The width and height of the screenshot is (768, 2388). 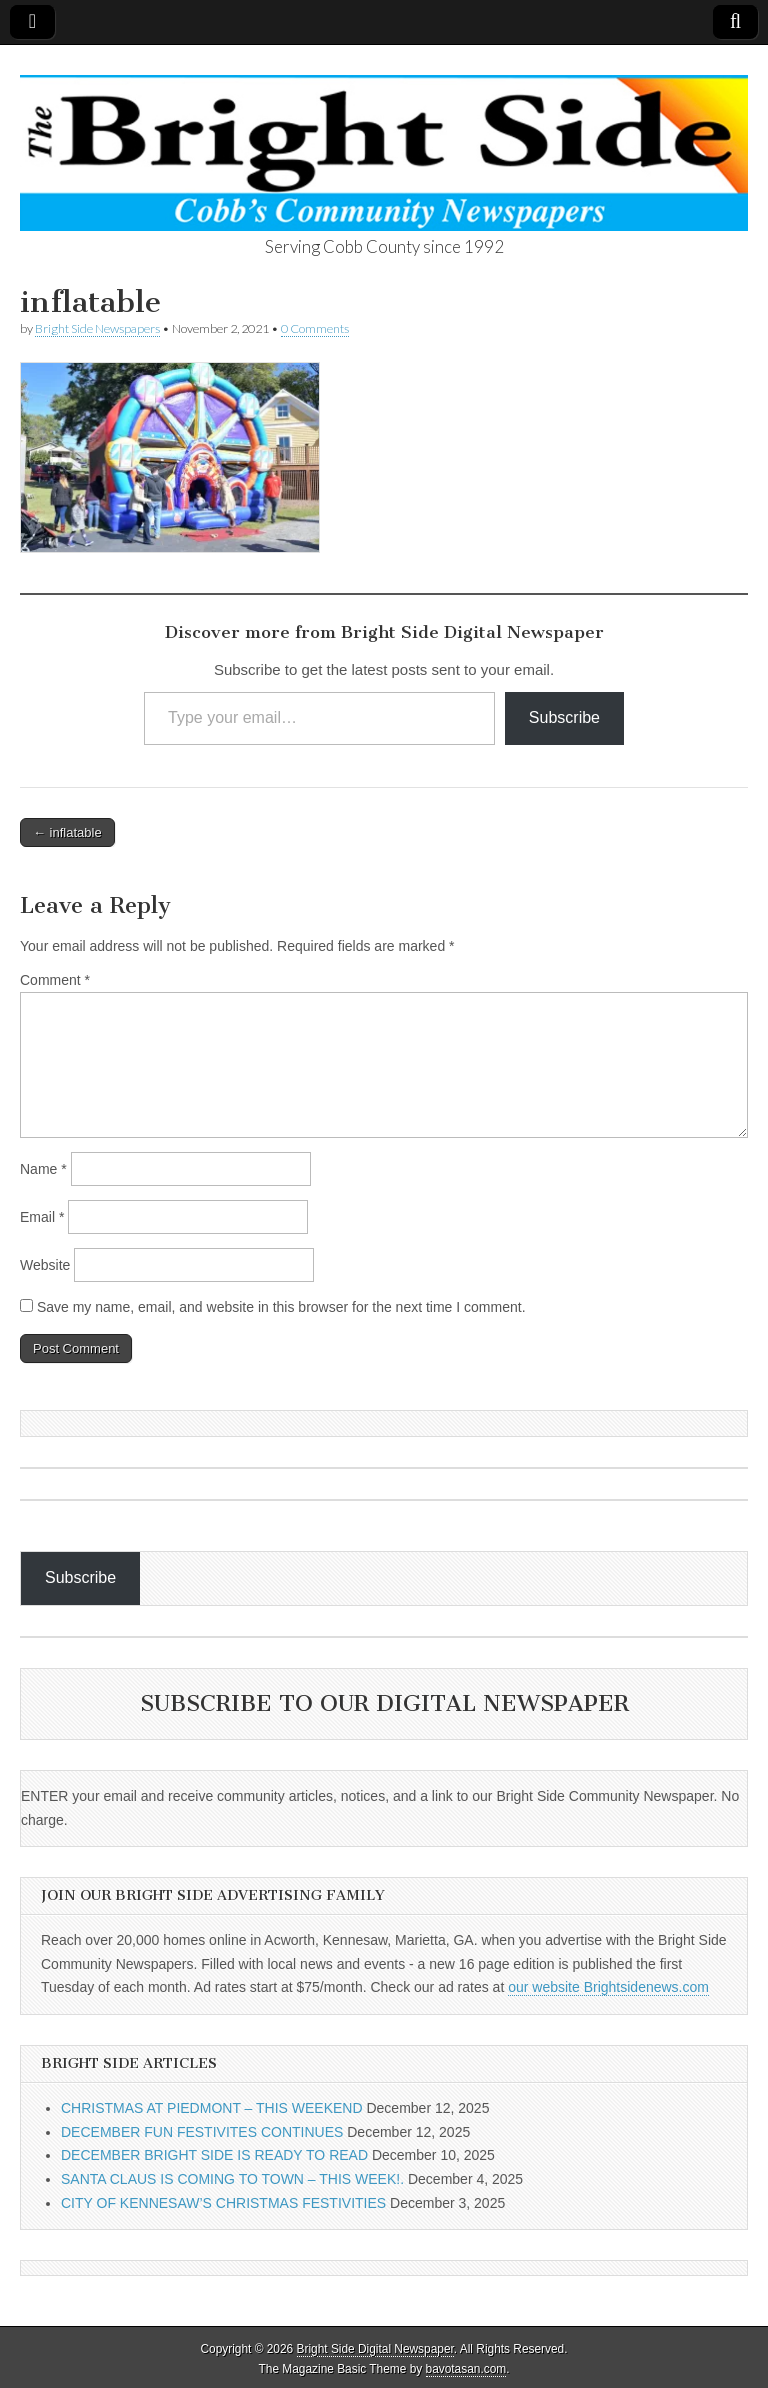 What do you see at coordinates (375, 2349) in the screenshot?
I see `Bright Side Digital Newspaper` at bounding box center [375, 2349].